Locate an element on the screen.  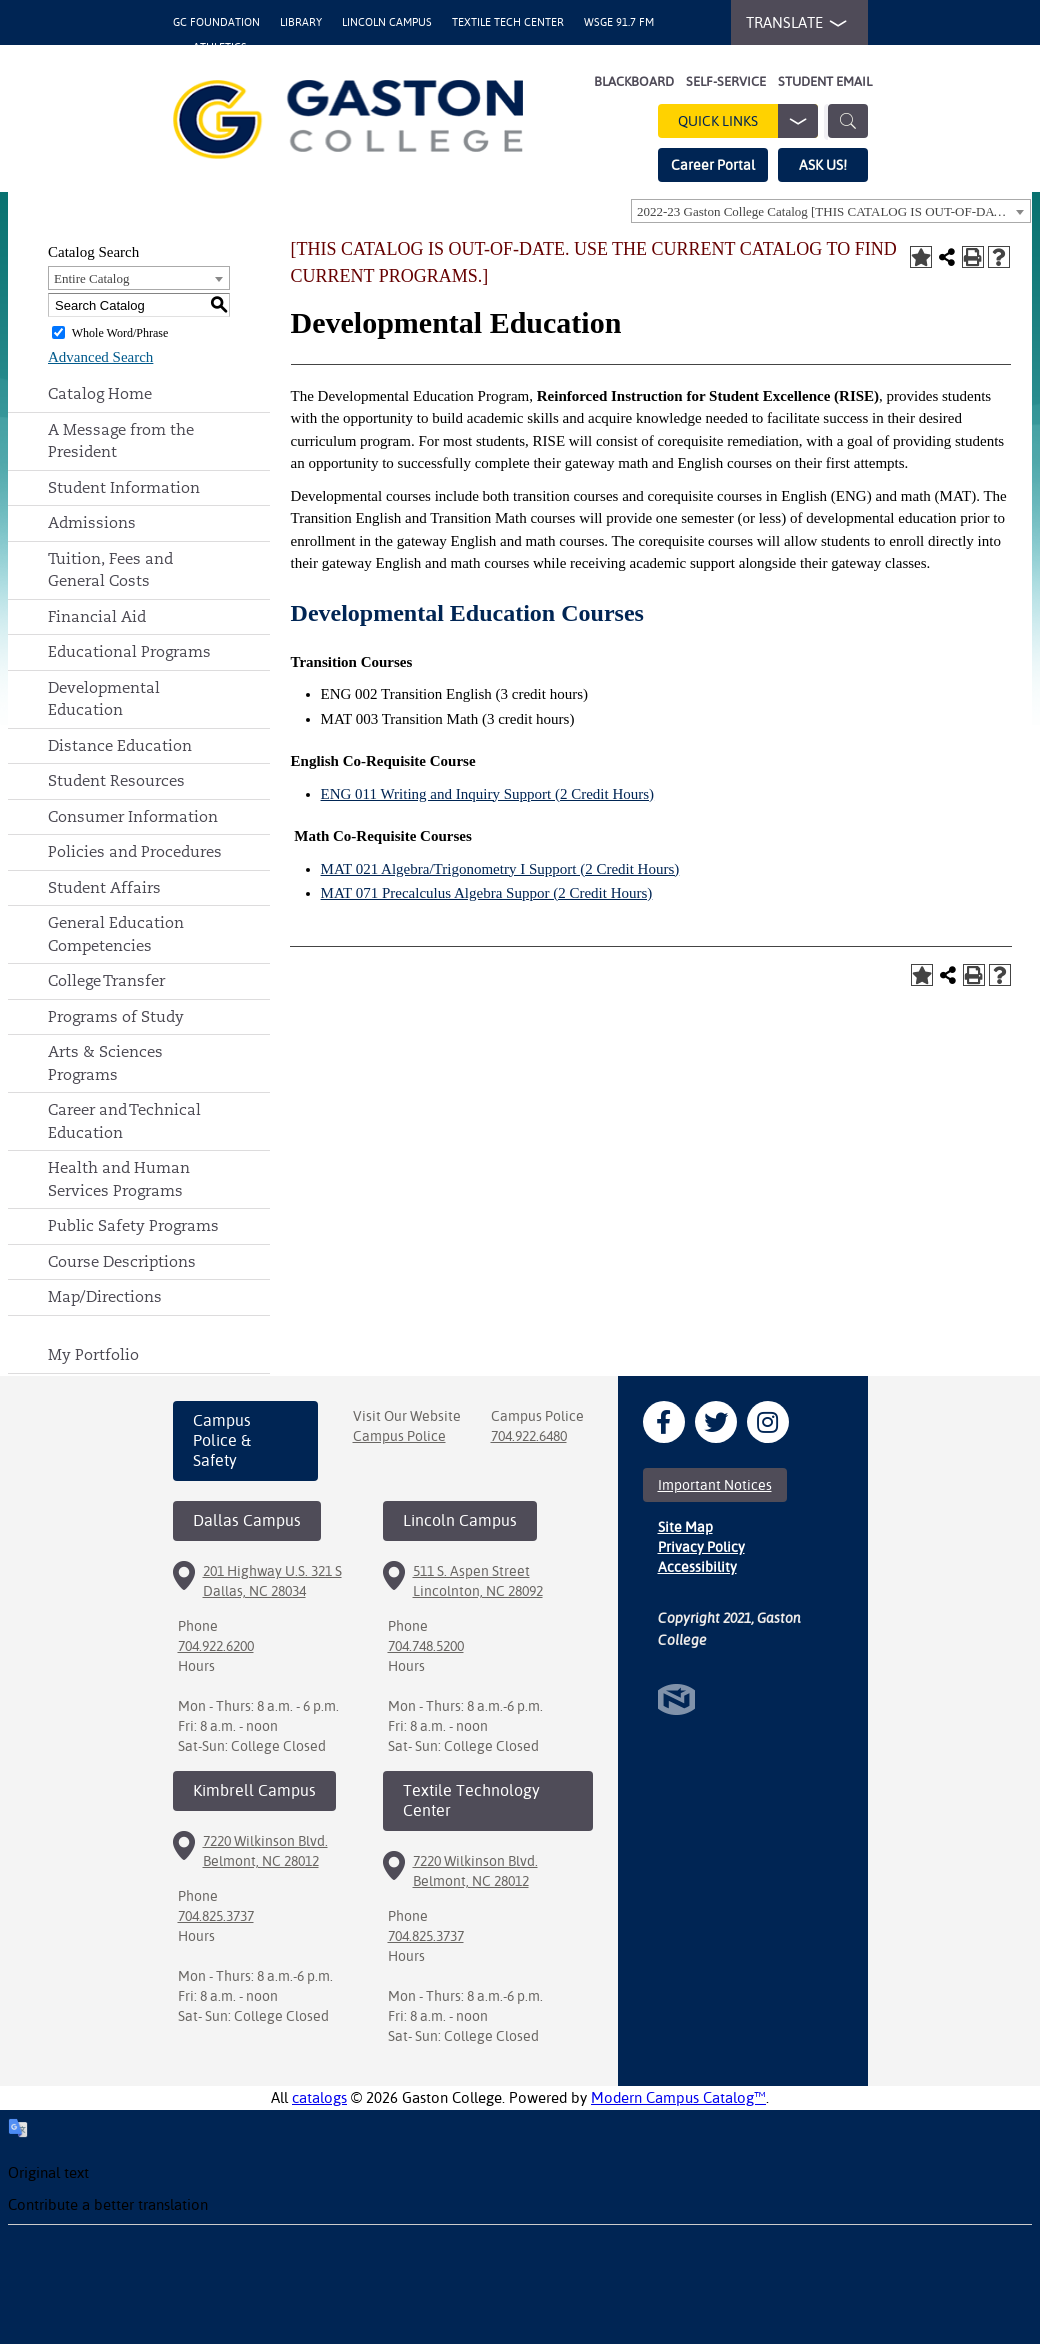
Programs of Study is located at coordinates (116, 1016).